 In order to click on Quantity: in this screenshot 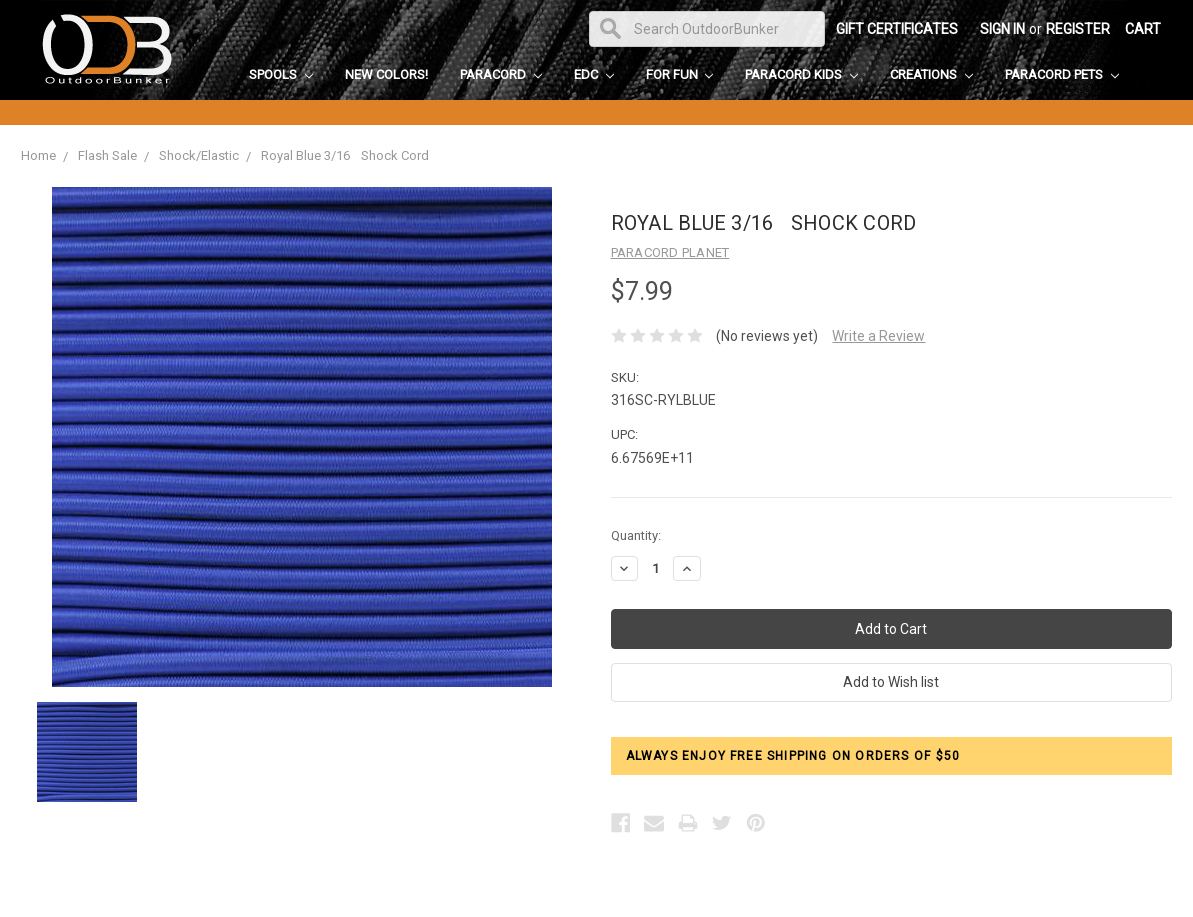, I will do `click(636, 535)`.